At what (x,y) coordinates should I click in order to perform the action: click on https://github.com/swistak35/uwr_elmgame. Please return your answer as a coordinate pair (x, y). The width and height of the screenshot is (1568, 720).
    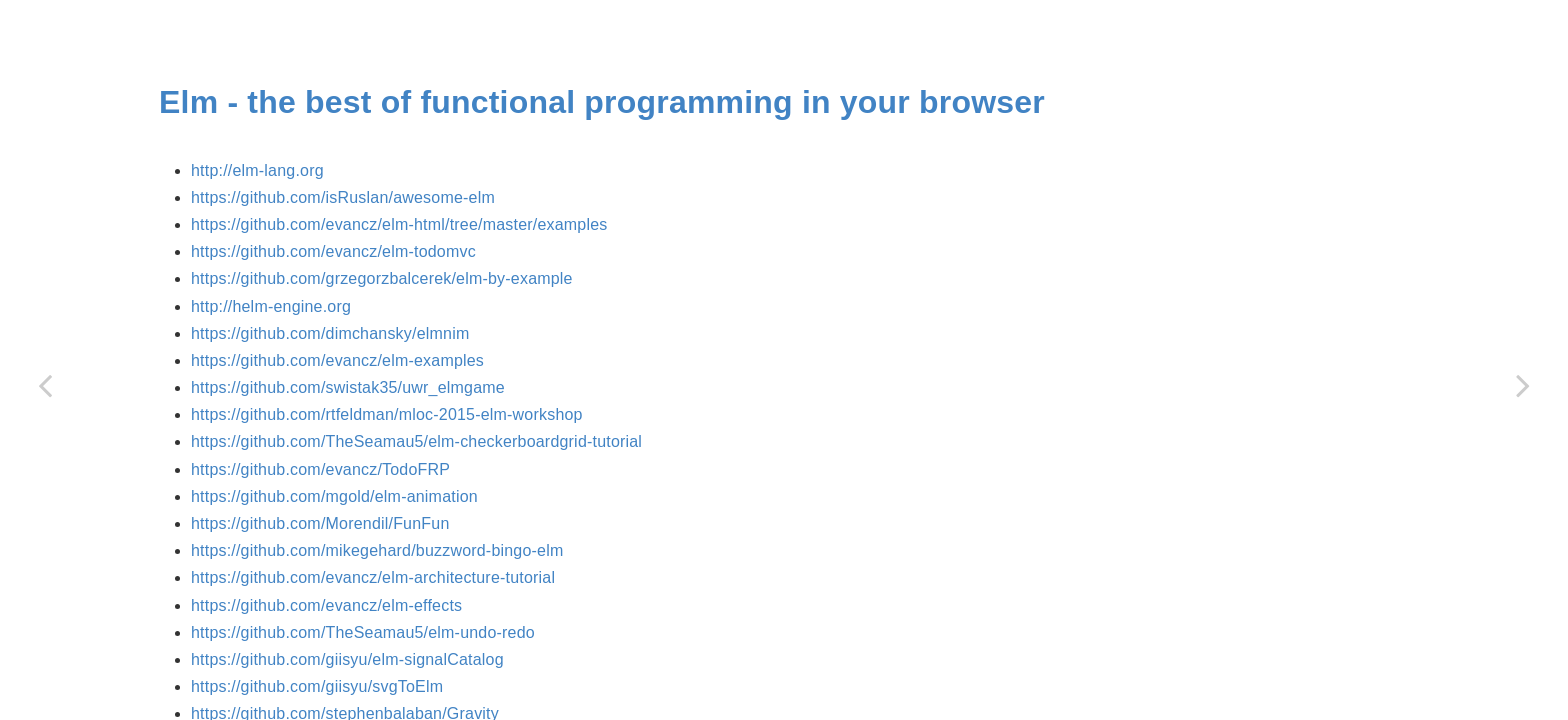
    Looking at the image, I should click on (348, 387).